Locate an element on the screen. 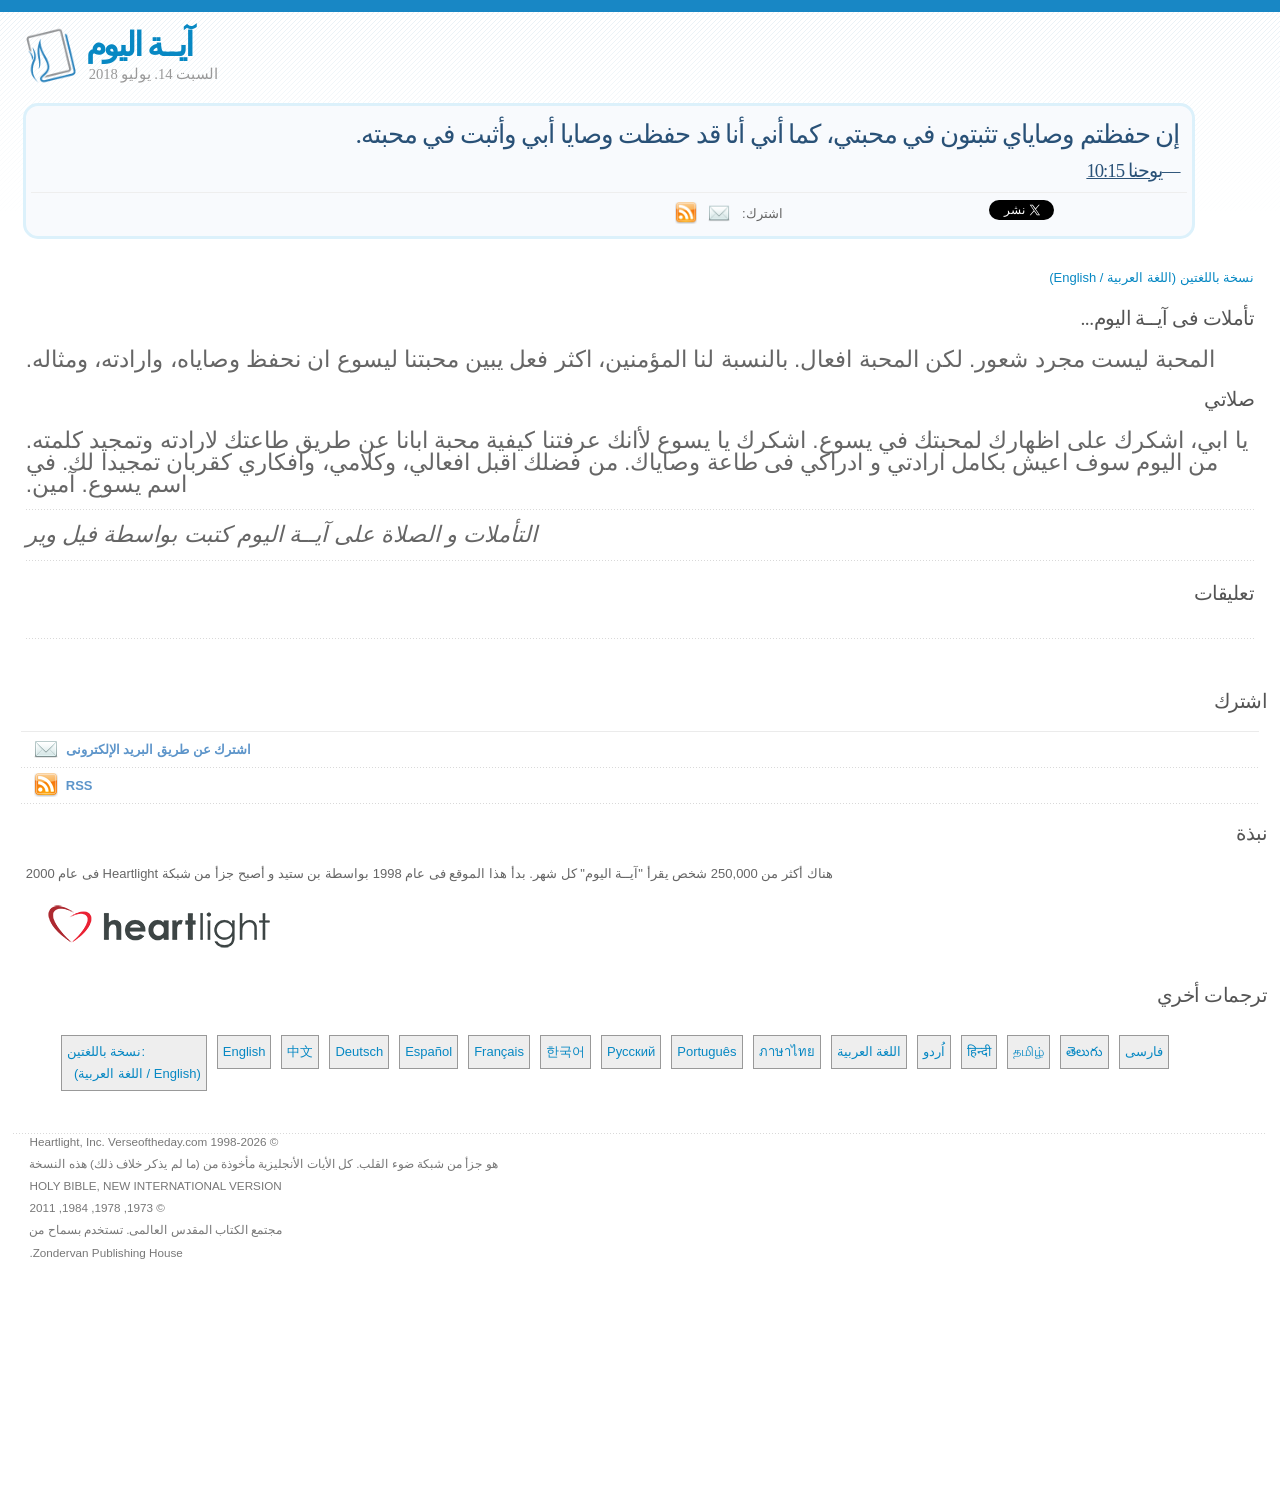  Français is located at coordinates (499, 1051).